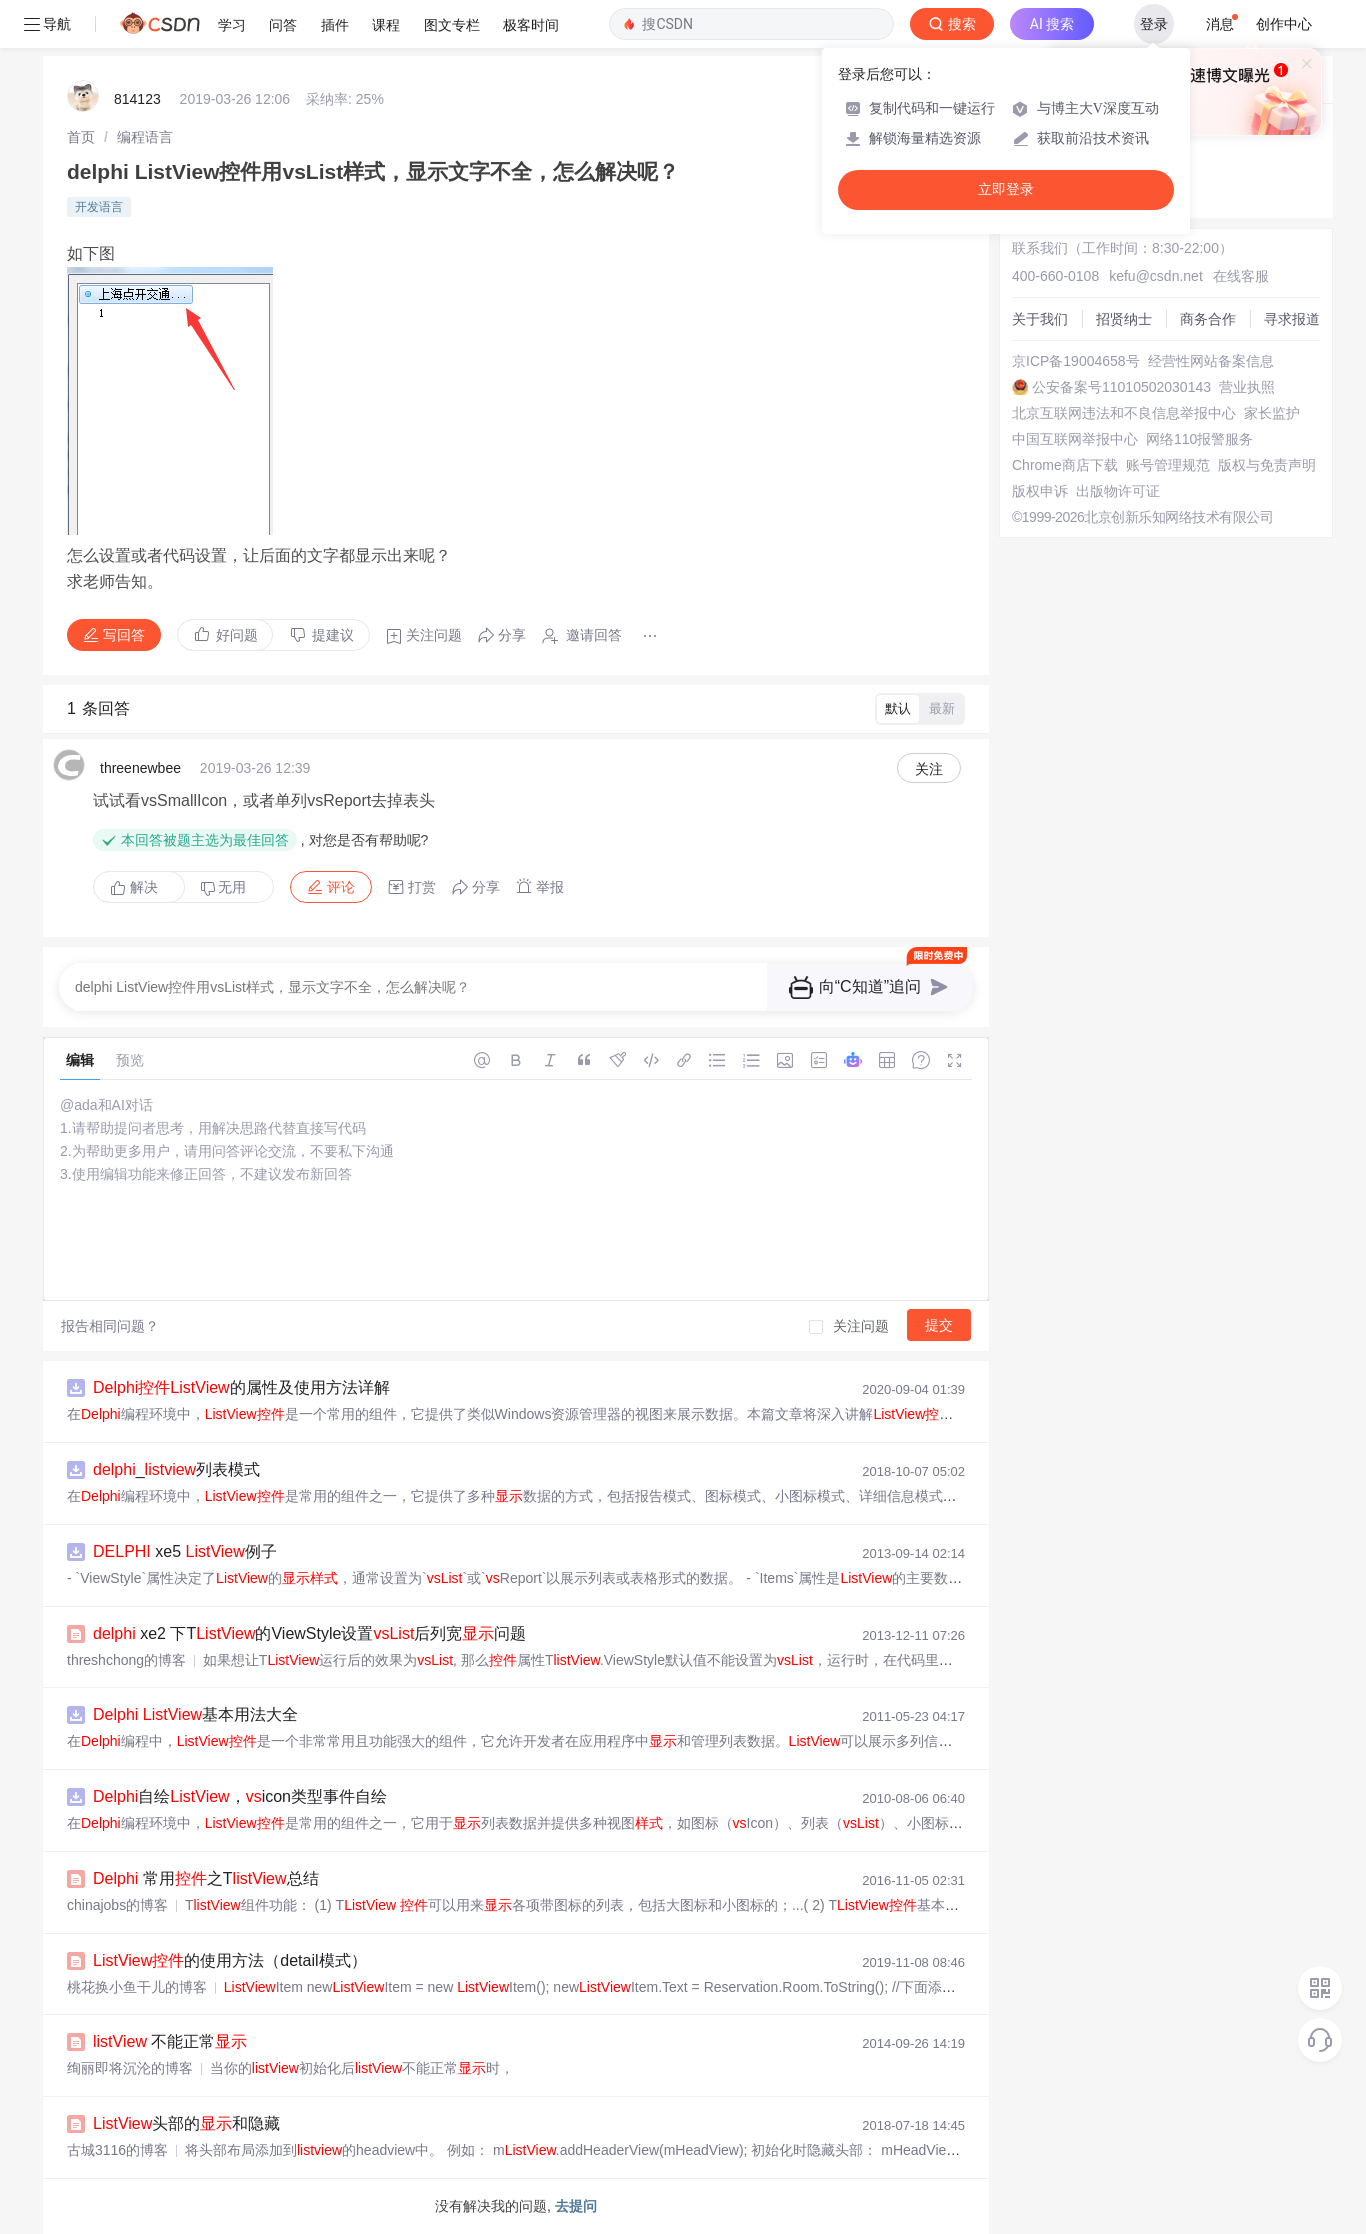  Describe the element at coordinates (1247, 387) in the screenshot. I see `营业执照` at that location.